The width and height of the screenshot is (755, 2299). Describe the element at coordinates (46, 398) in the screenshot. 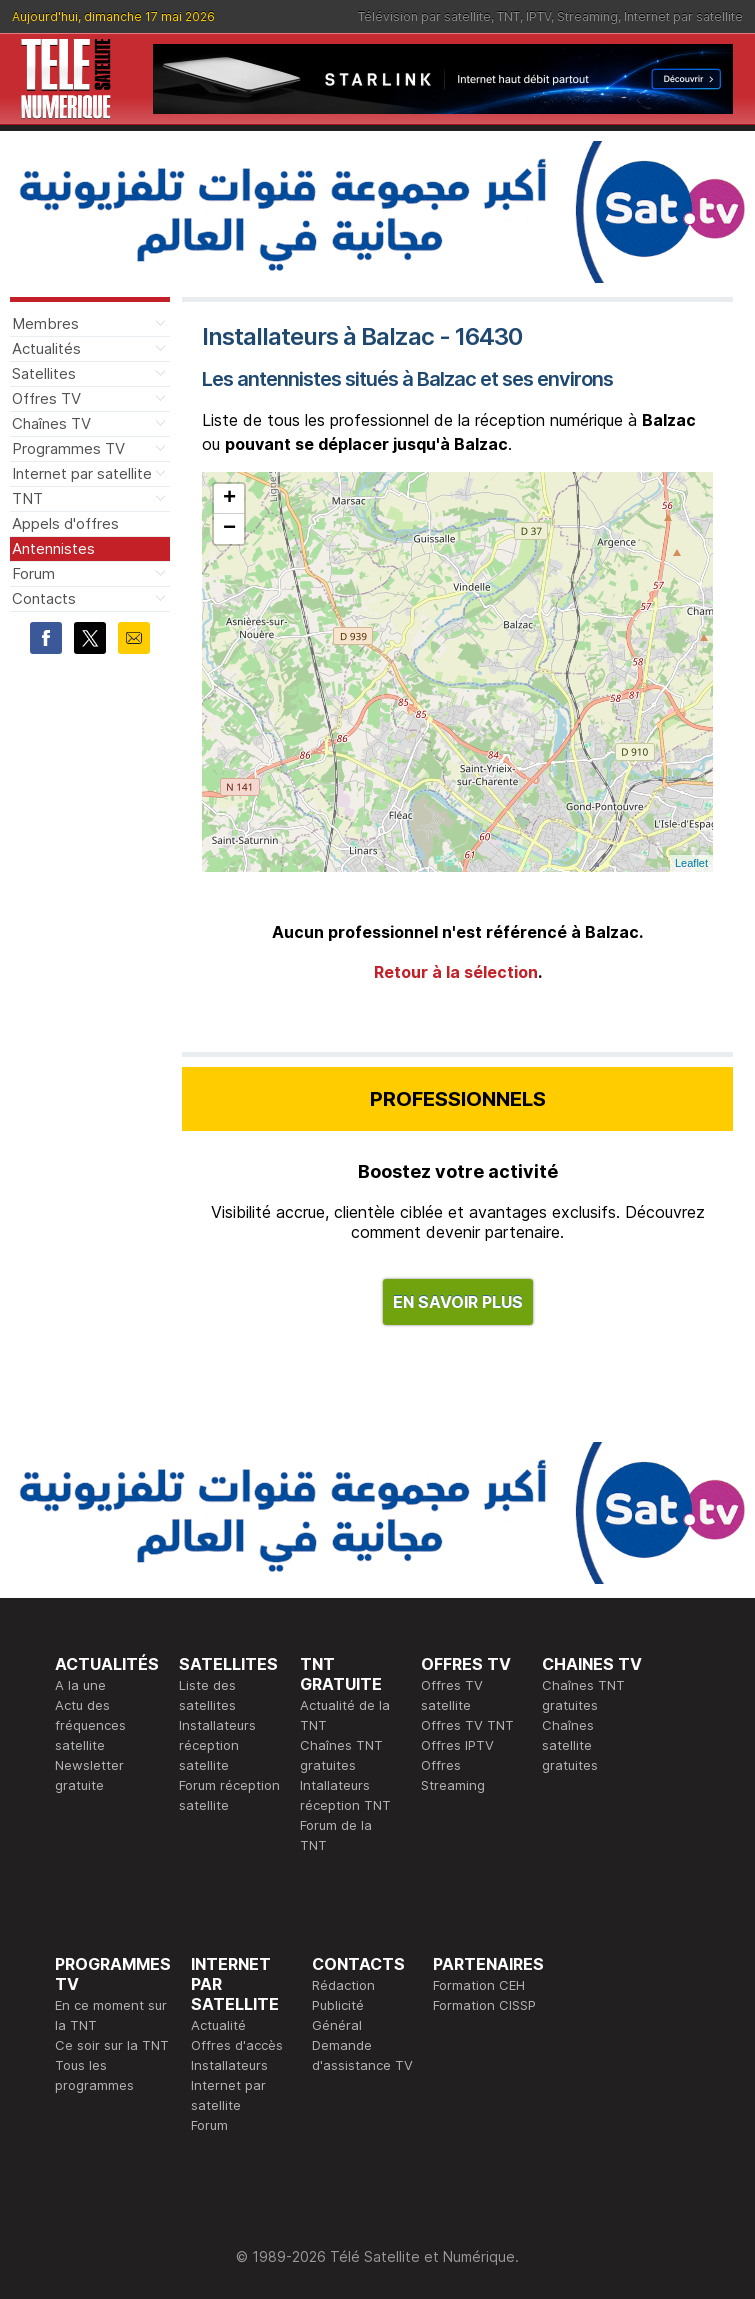

I see `Offres TV` at that location.